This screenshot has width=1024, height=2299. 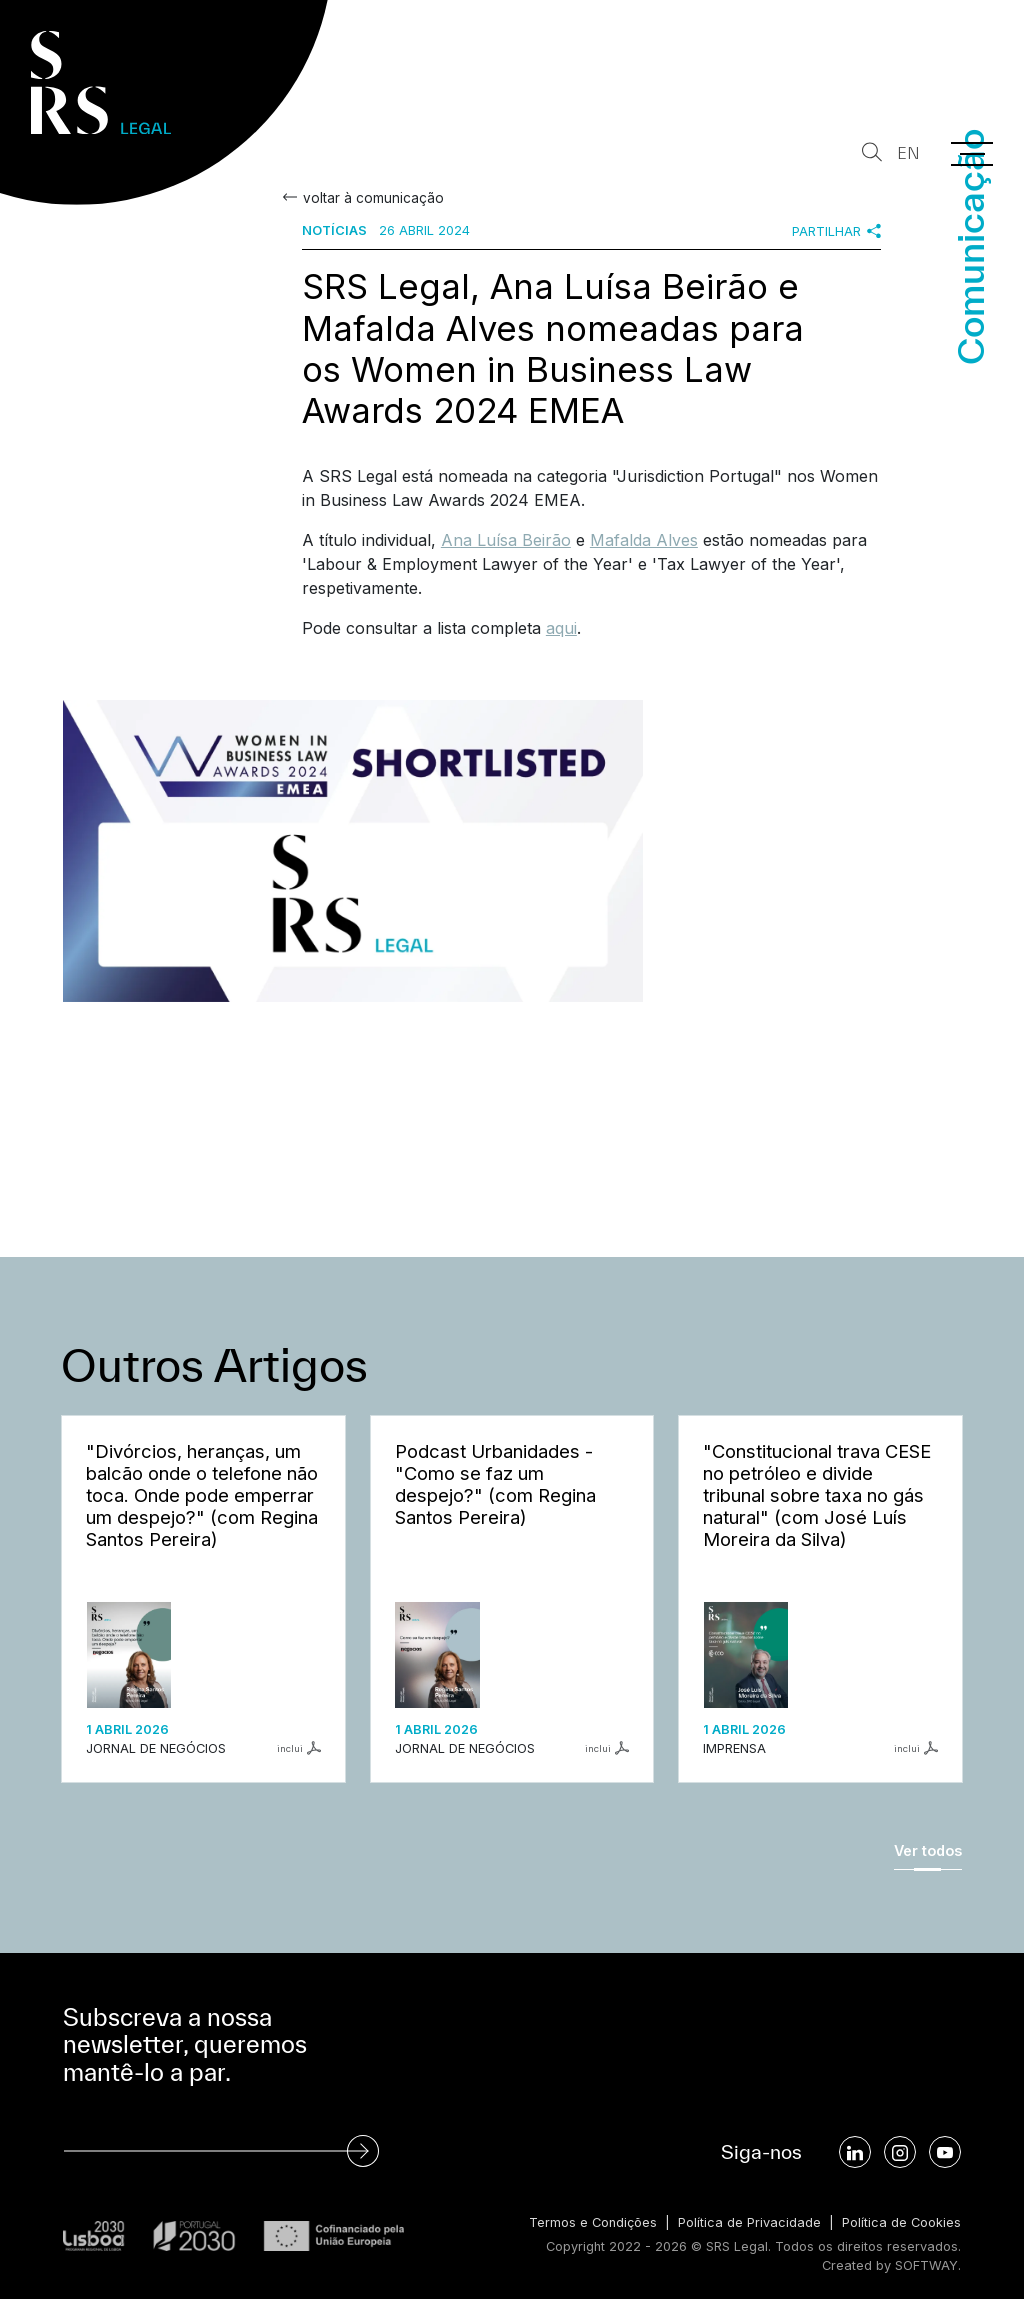 What do you see at coordinates (561, 628) in the screenshot?
I see `aqui` at bounding box center [561, 628].